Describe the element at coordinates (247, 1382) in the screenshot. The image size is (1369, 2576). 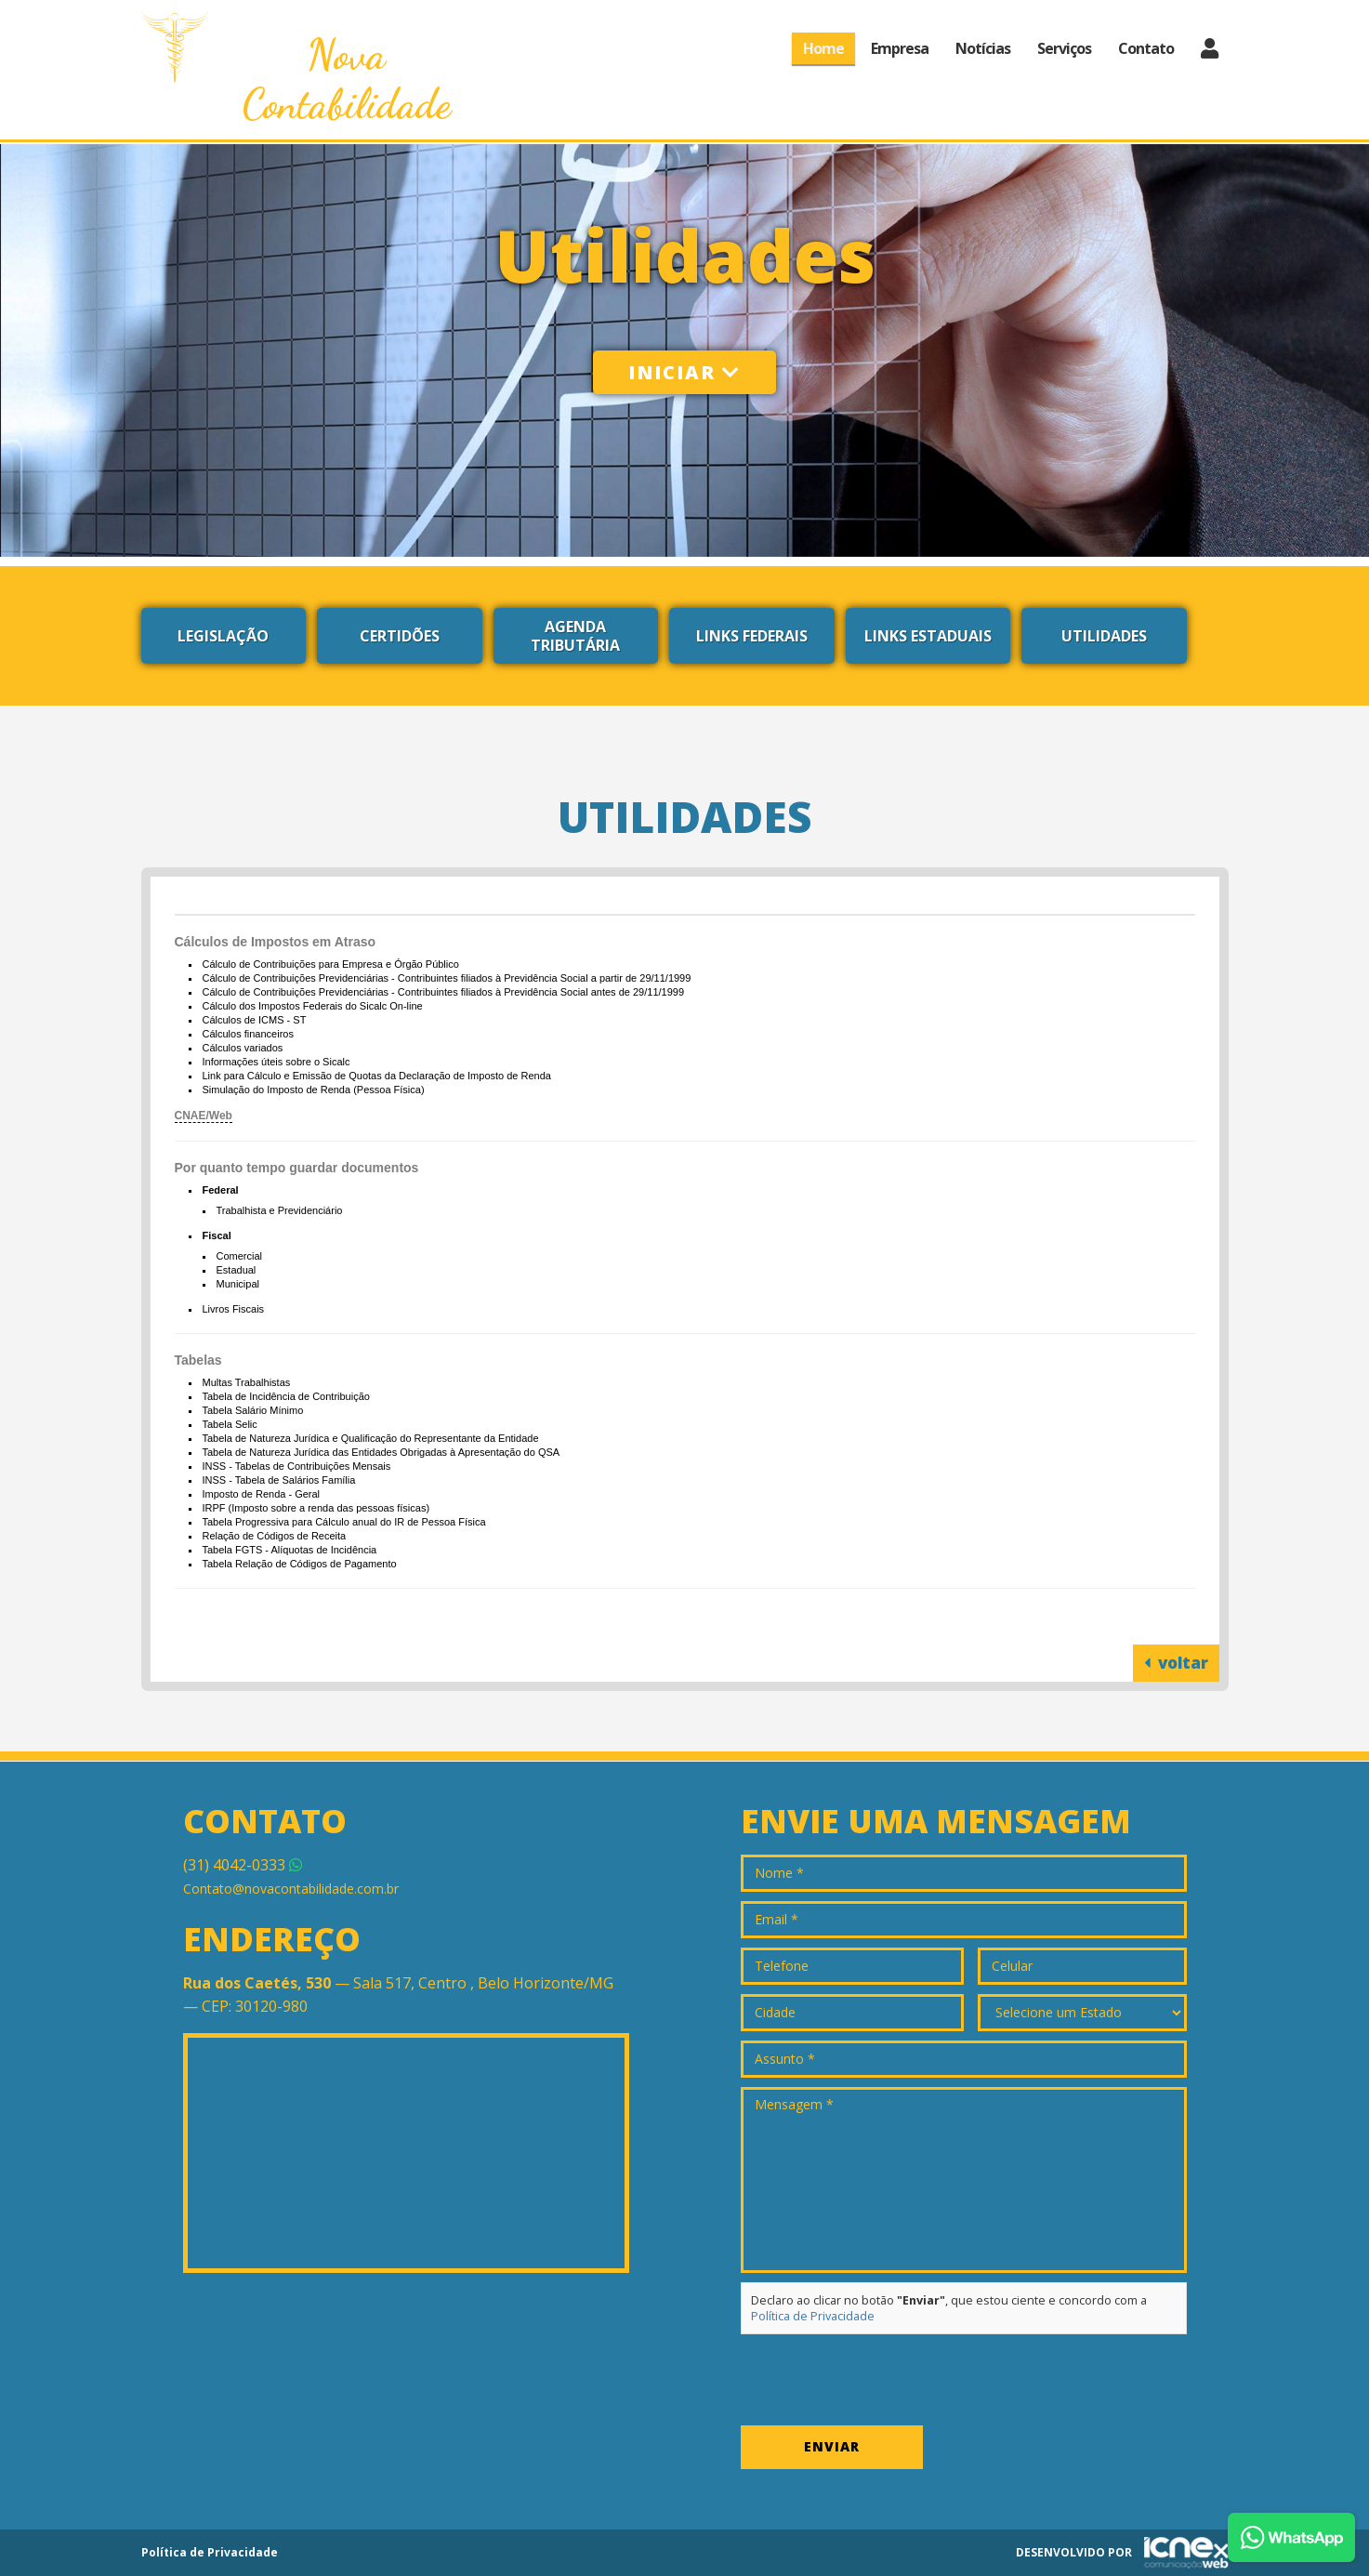
I see `Multas Trabalhistas` at that location.